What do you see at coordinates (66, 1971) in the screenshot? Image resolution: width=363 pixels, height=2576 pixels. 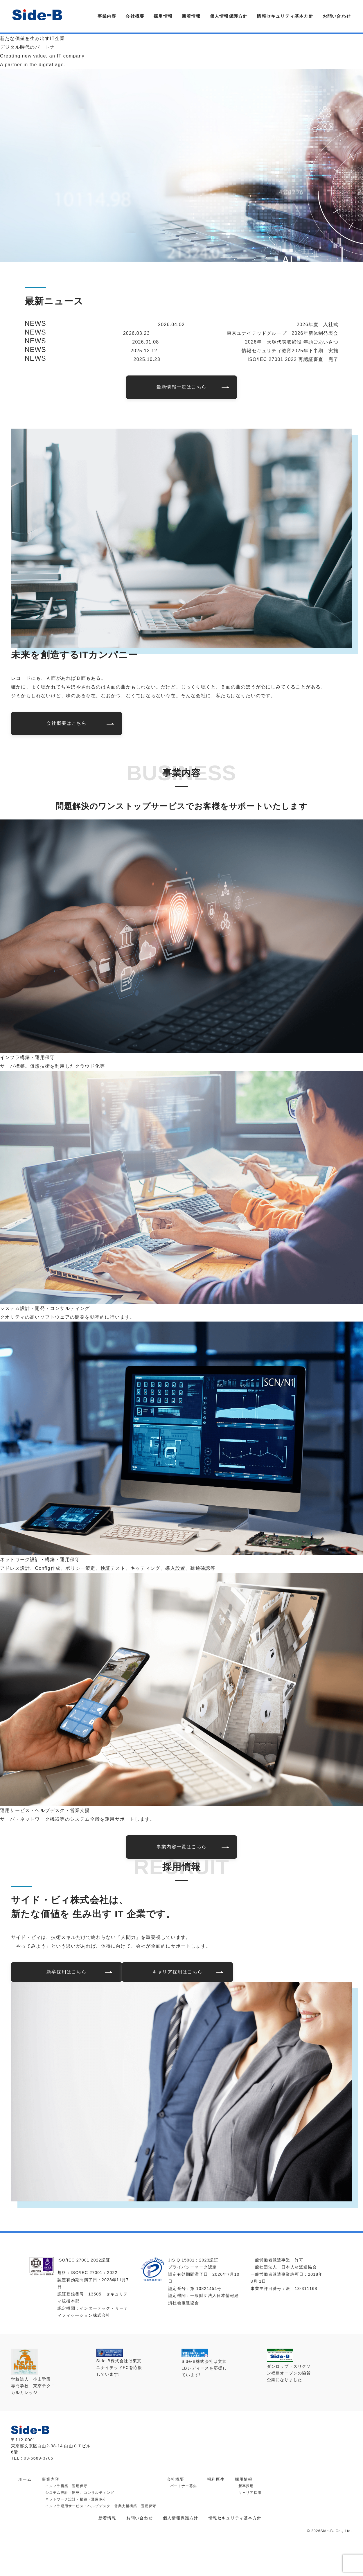 I see `新卒採用はこちら` at bounding box center [66, 1971].